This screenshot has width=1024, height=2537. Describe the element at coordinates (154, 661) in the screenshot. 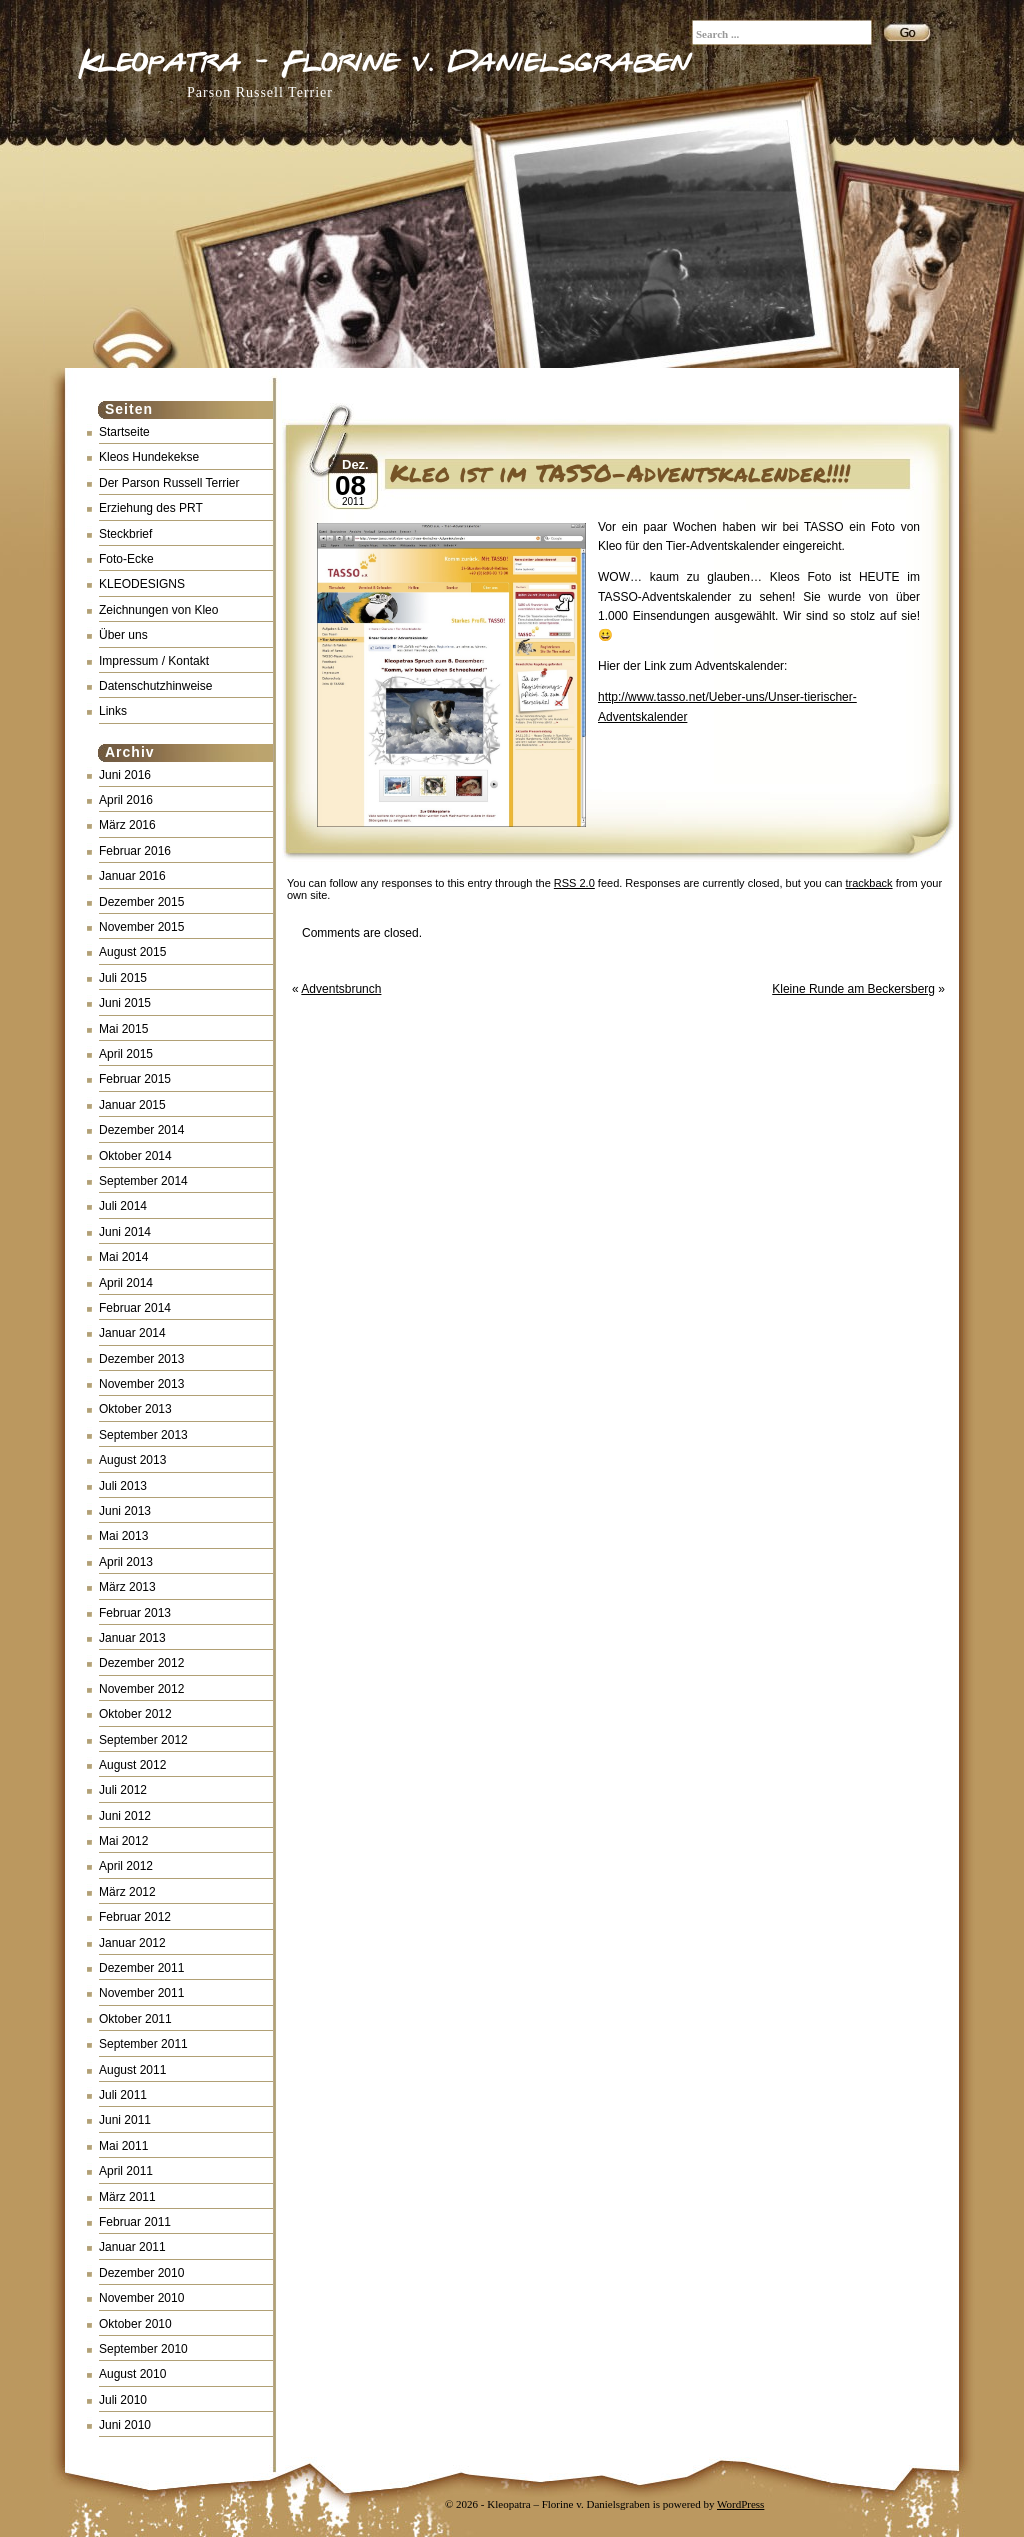

I see `Impressum / Kontakt` at that location.